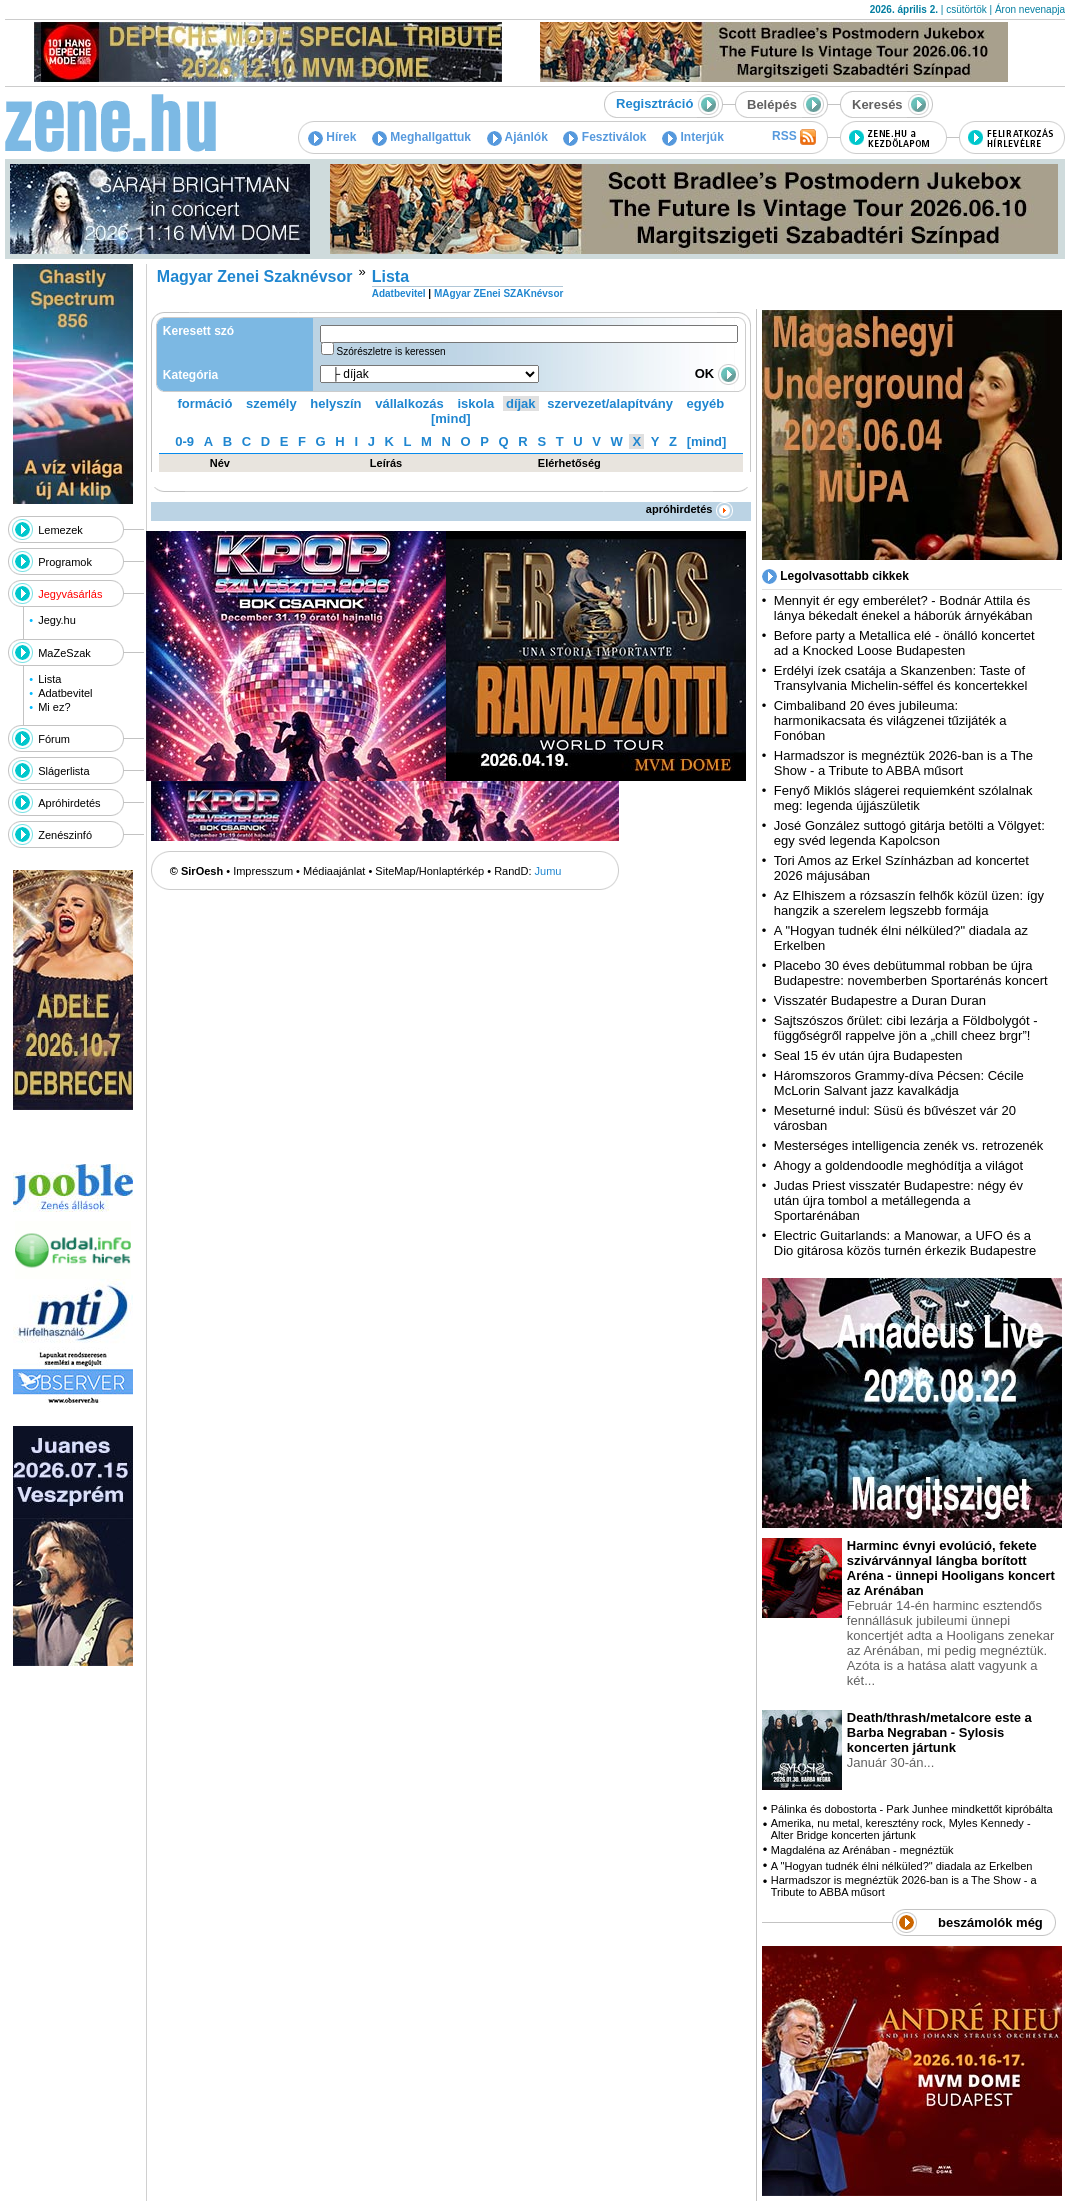 The width and height of the screenshot is (1065, 2201). What do you see at coordinates (498, 293) in the screenshot?
I see `MAgyar ZEnei SZAKnévsor` at bounding box center [498, 293].